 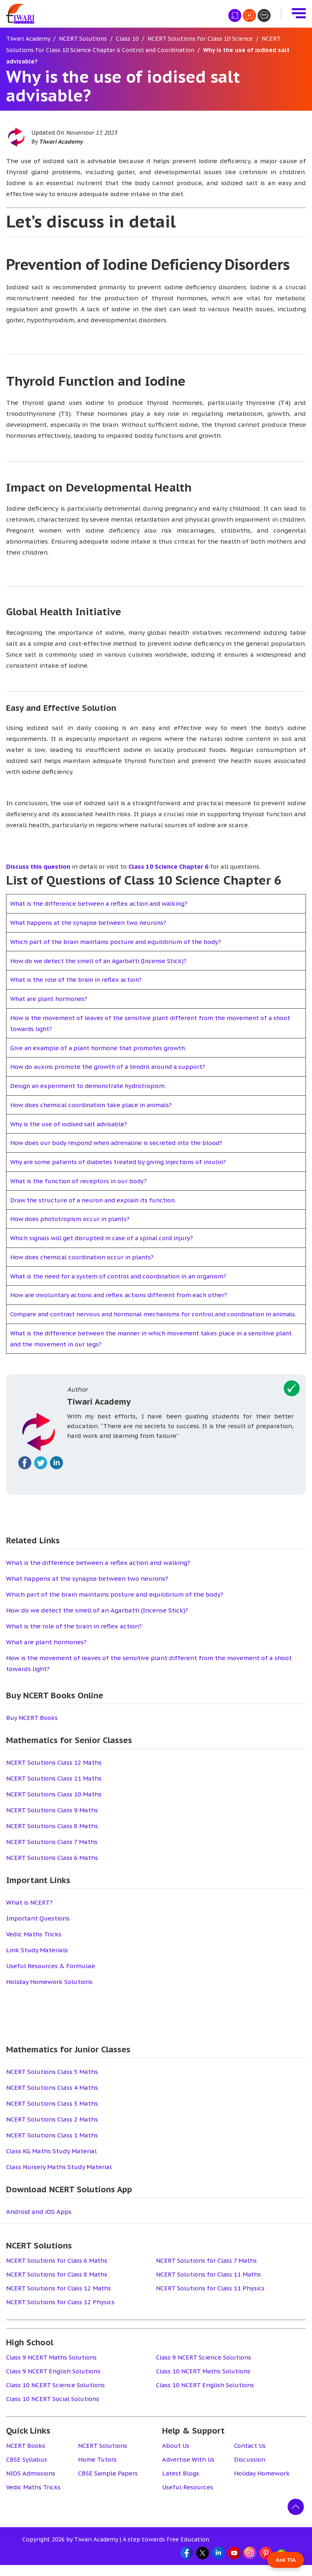 What do you see at coordinates (70, 1124) in the screenshot?
I see `Why is the use of iodised salt advisable?` at bounding box center [70, 1124].